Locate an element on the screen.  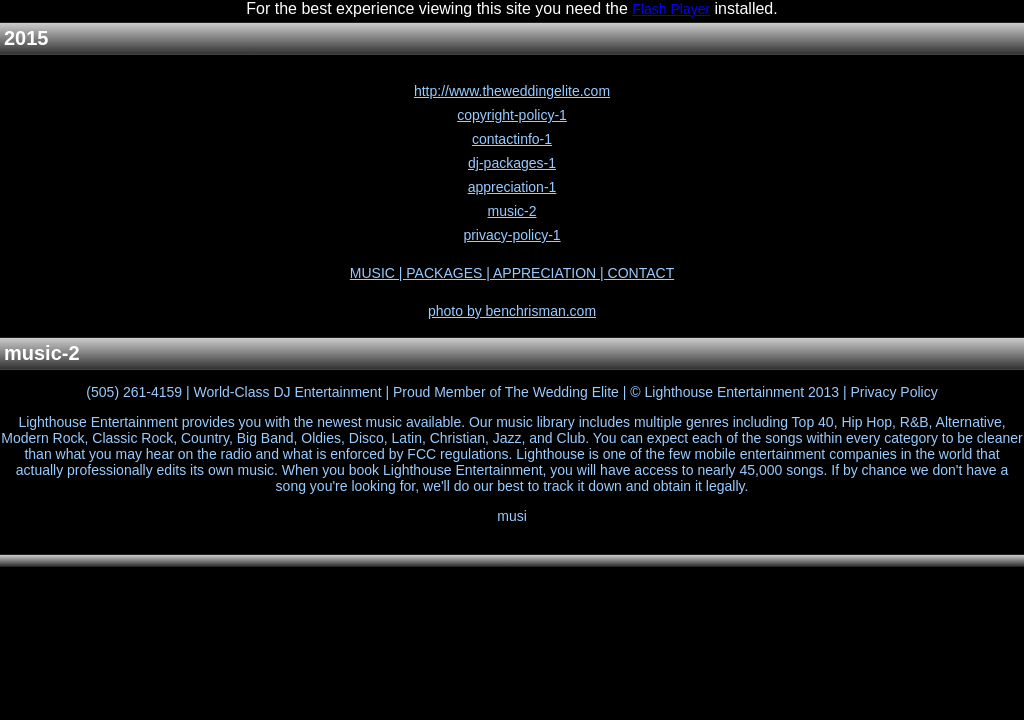
appreciation-1 is located at coordinates (512, 187).